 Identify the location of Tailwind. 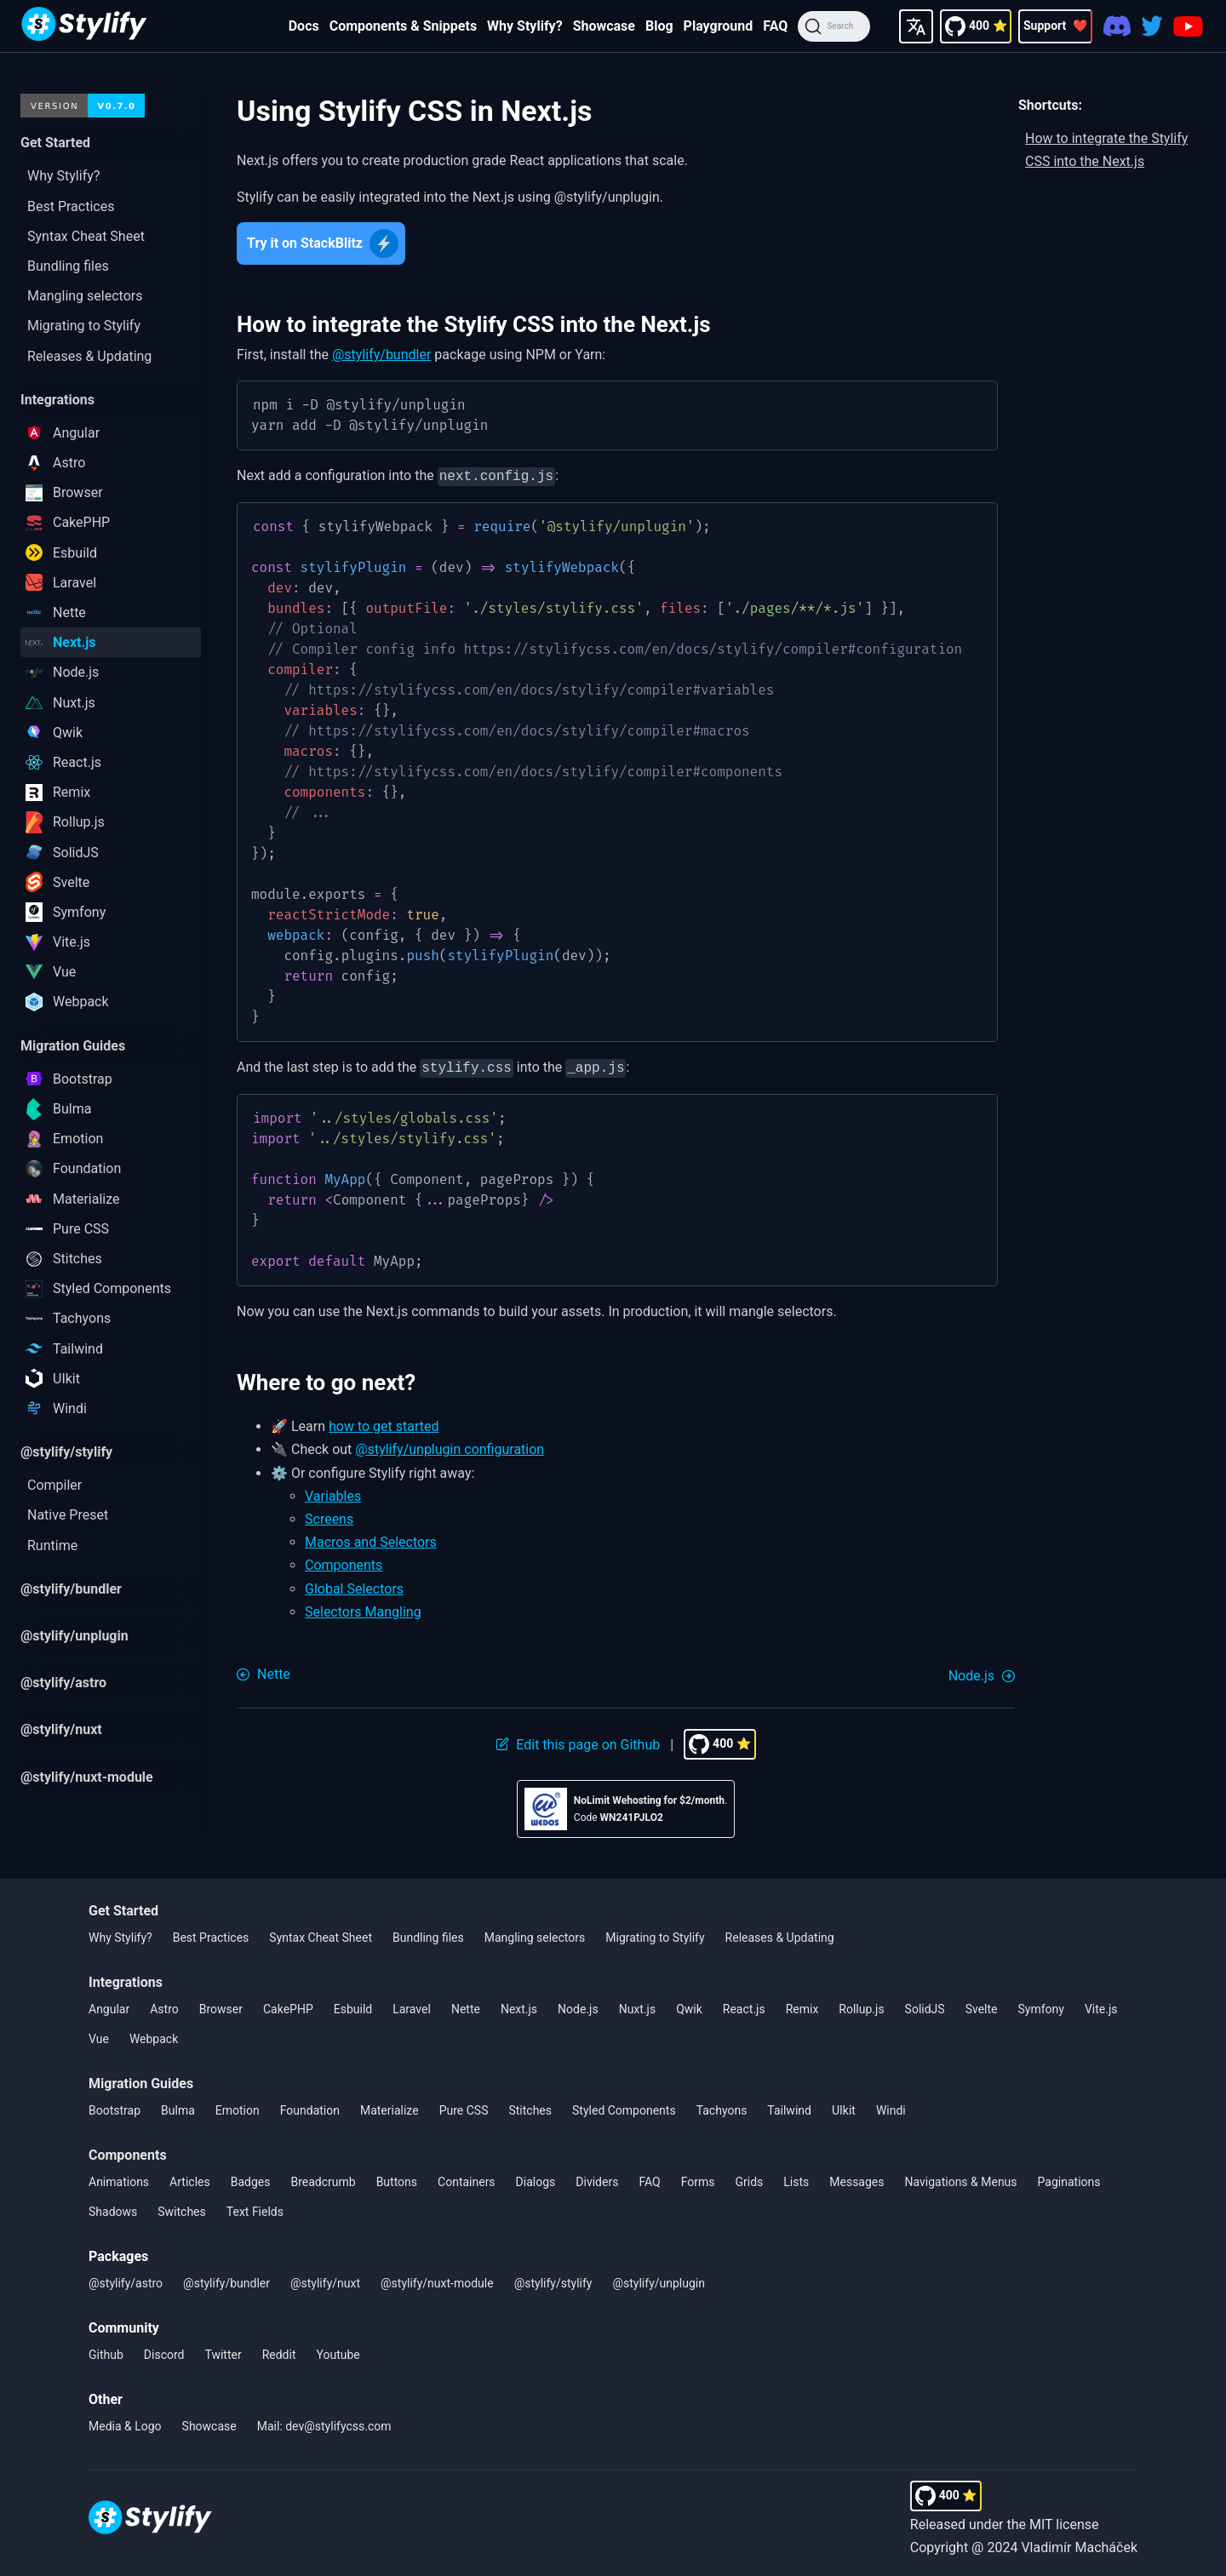
(789, 2107).